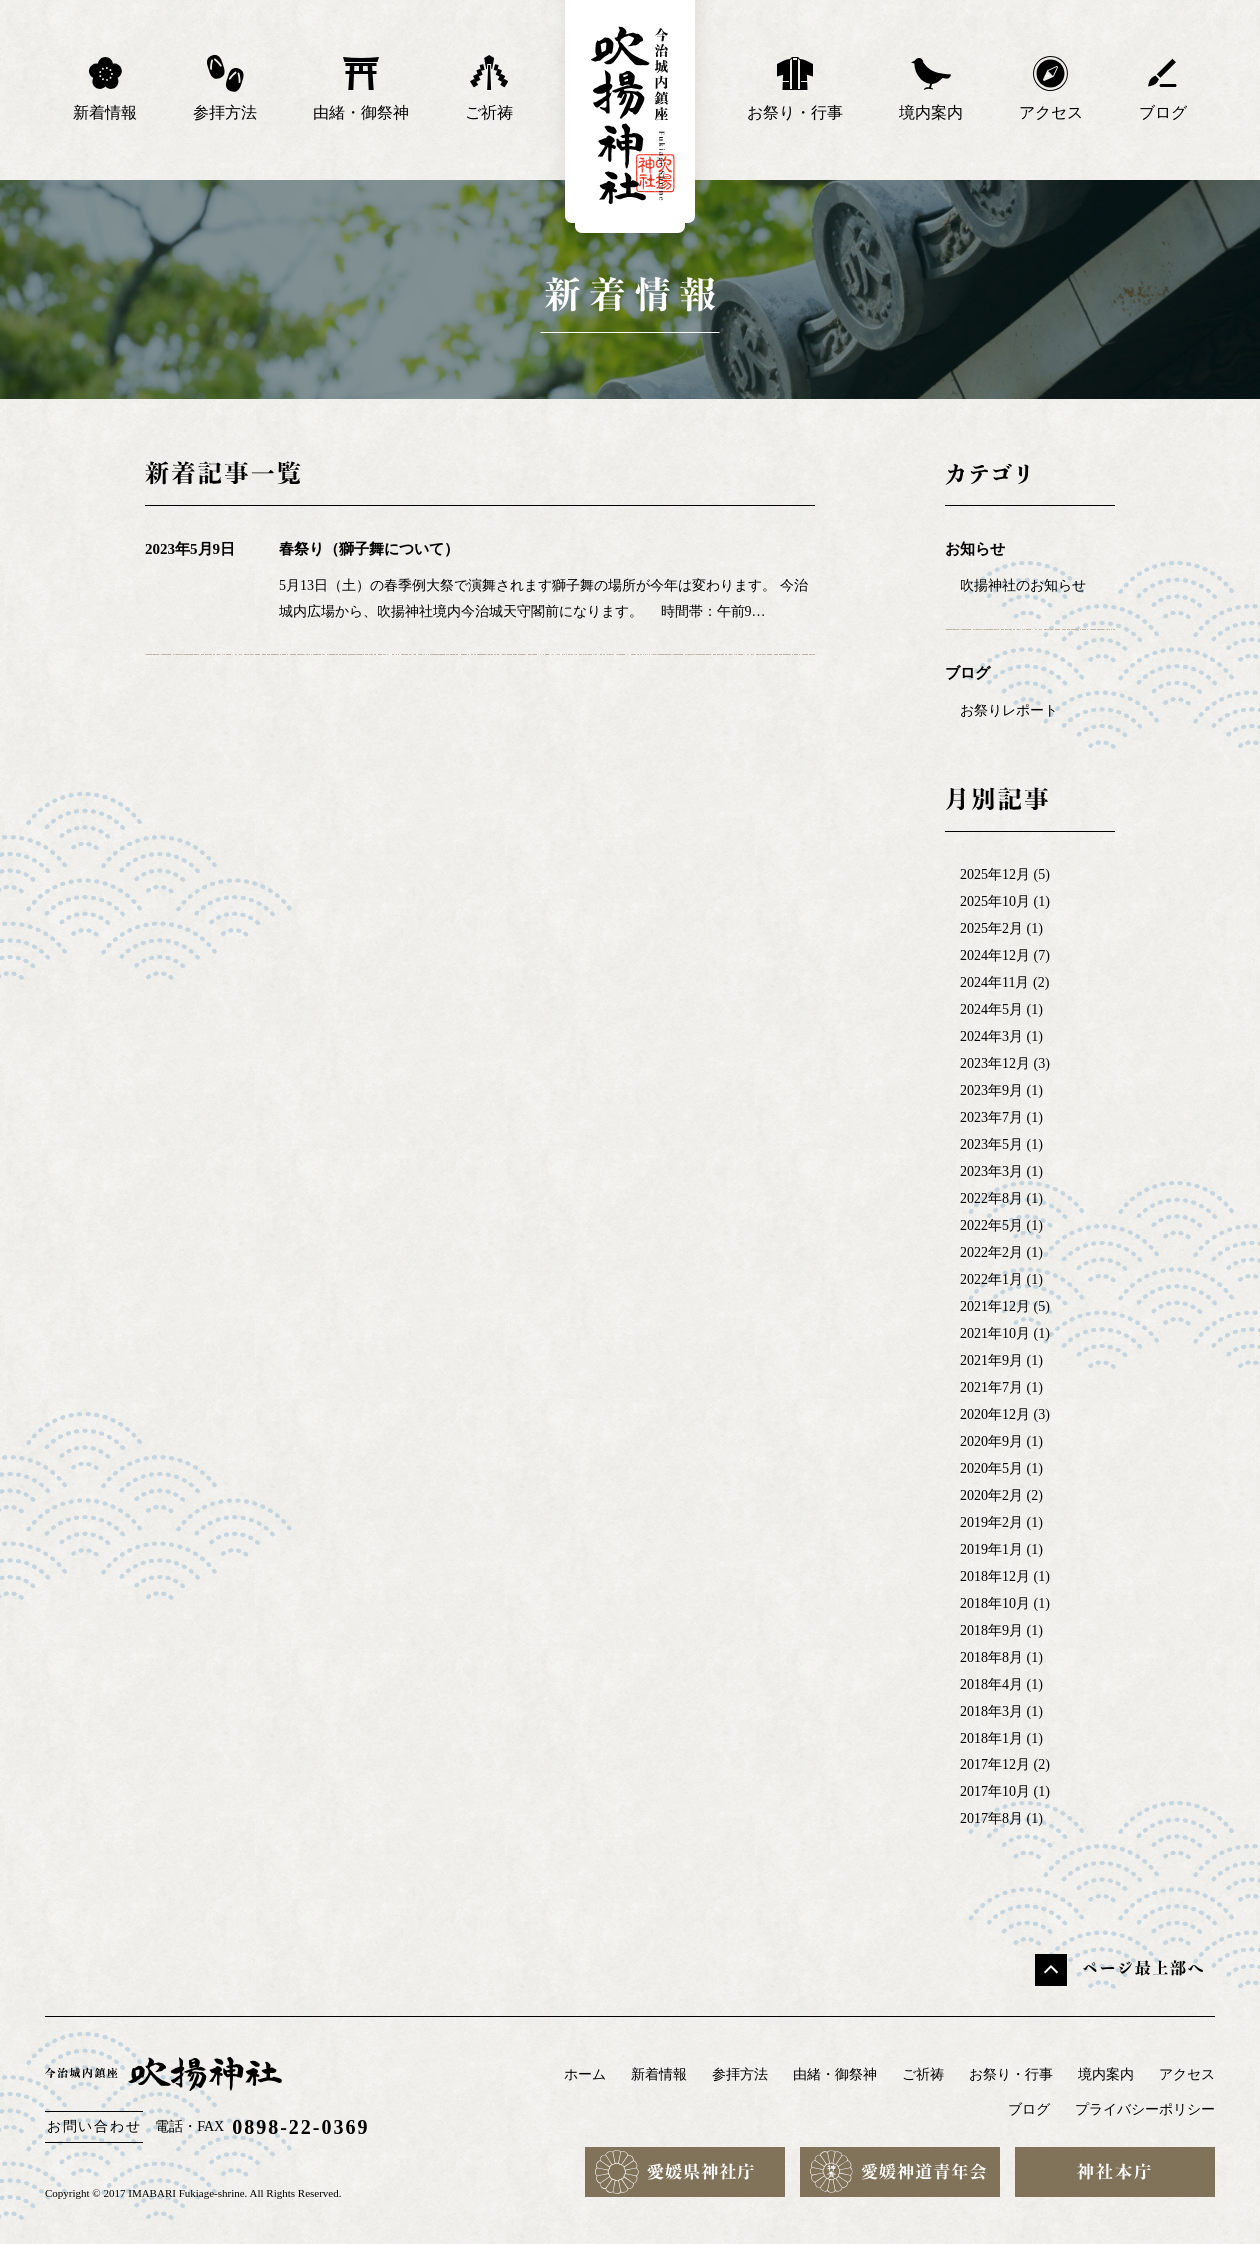 This screenshot has height=2244, width=1260. I want to click on 2020年12月, so click(995, 1414).